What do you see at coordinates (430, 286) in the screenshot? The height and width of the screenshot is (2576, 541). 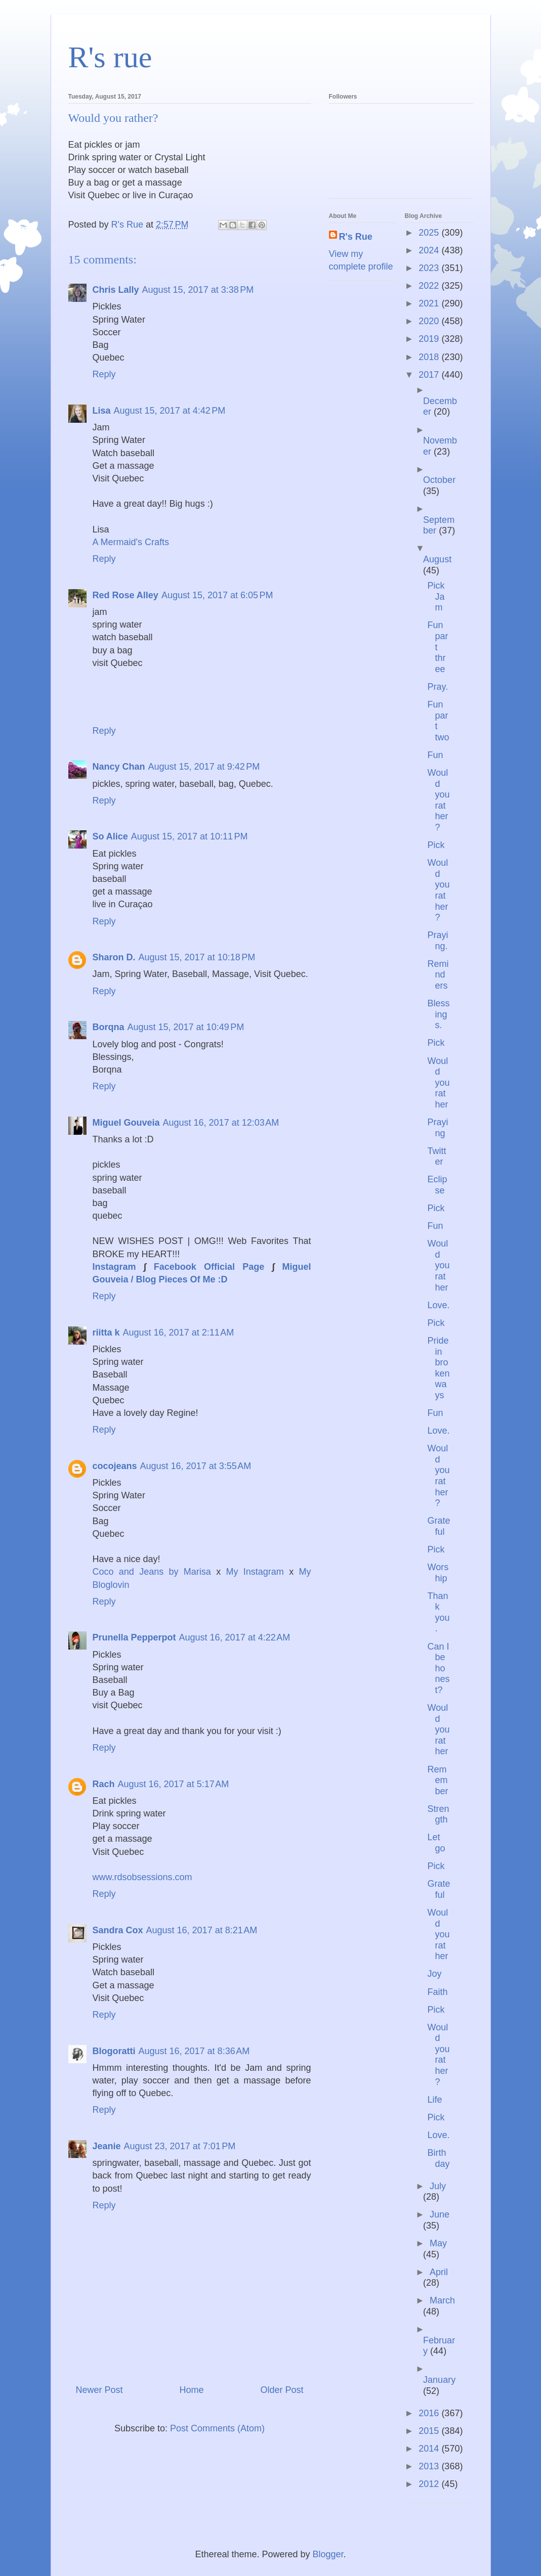 I see `2022` at bounding box center [430, 286].